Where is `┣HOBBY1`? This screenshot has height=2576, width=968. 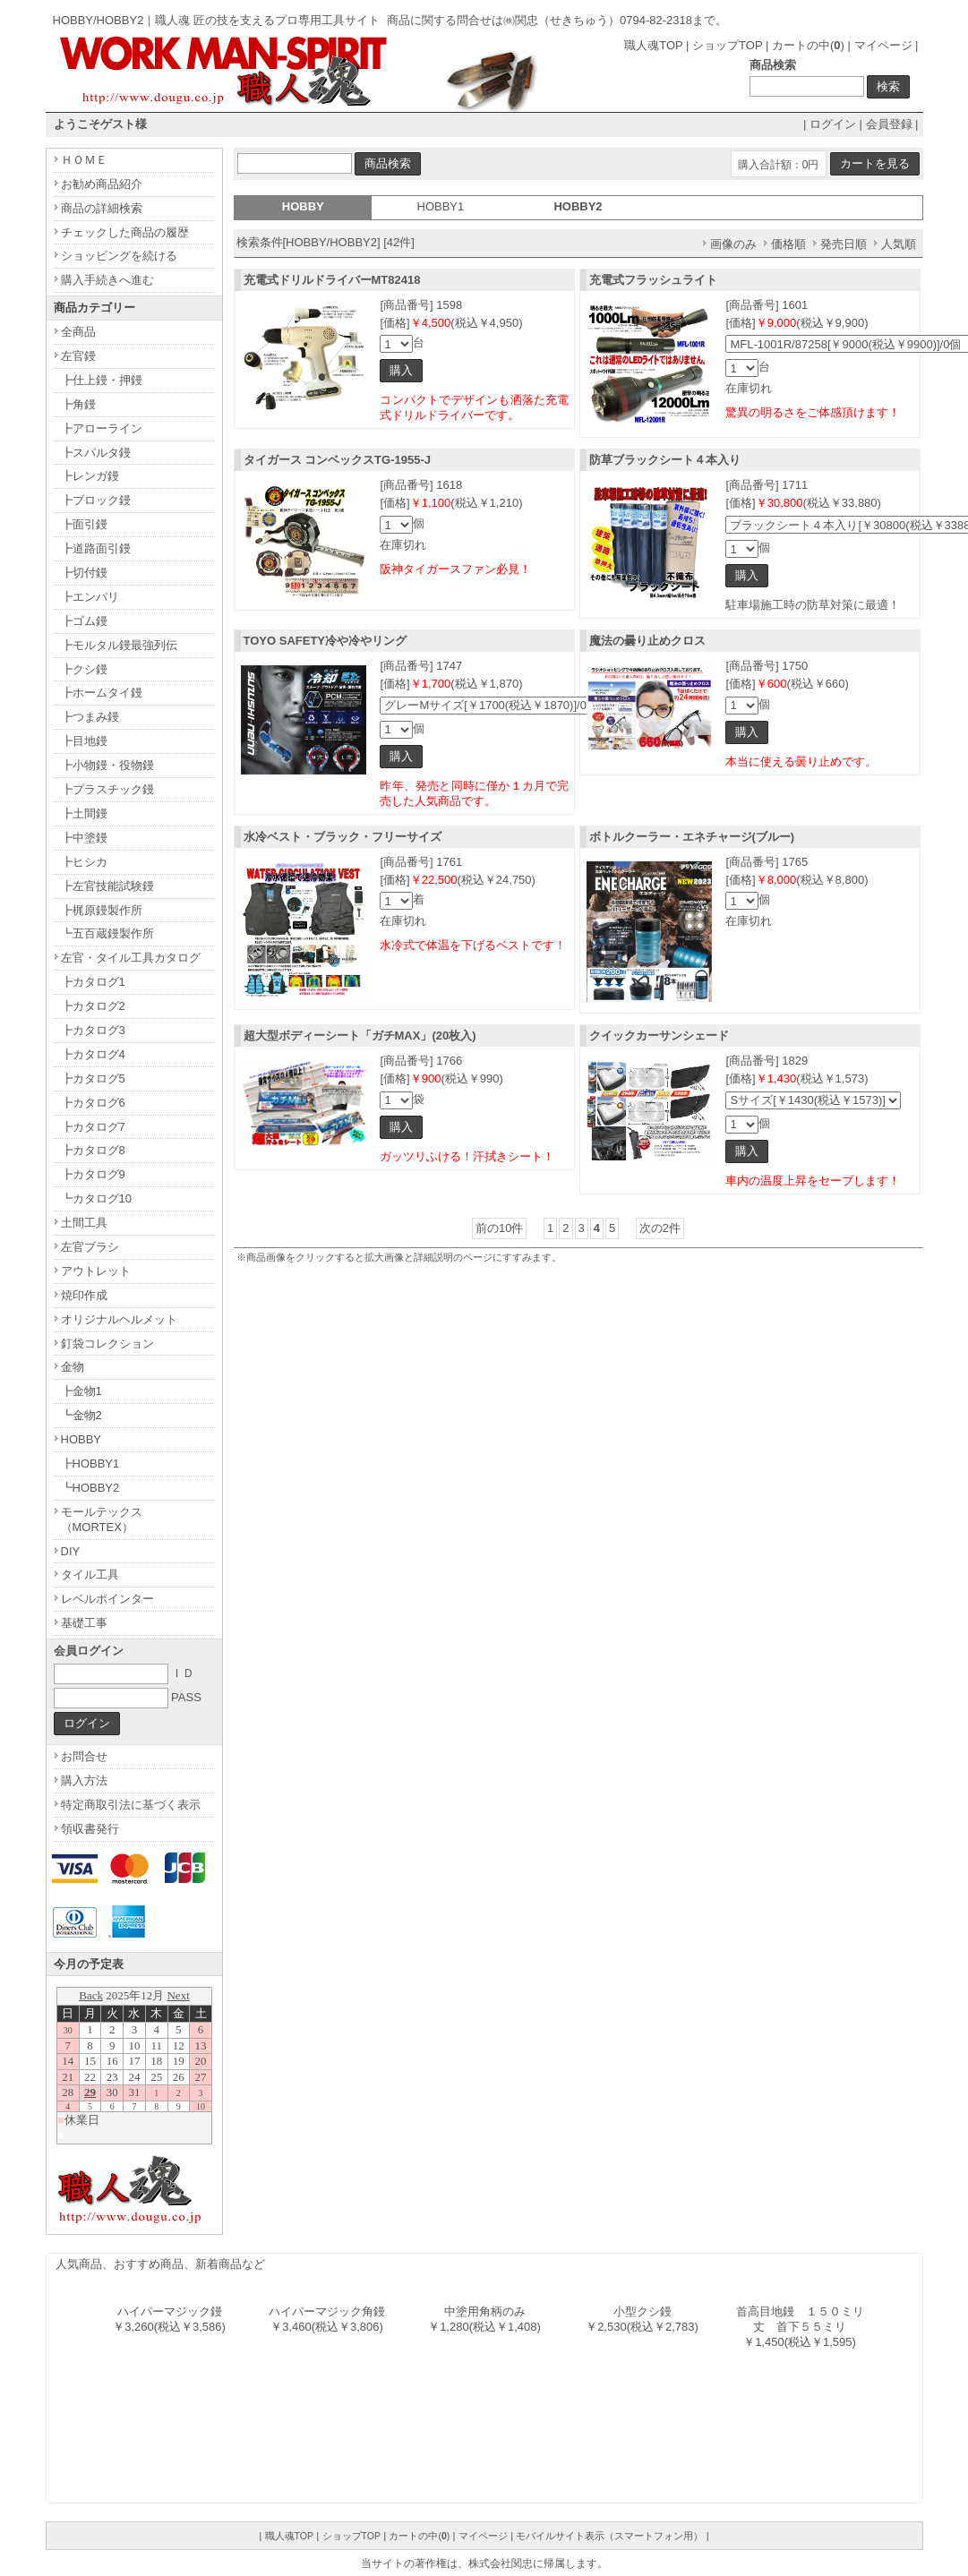
┣HOBBY1 is located at coordinates (90, 1463).